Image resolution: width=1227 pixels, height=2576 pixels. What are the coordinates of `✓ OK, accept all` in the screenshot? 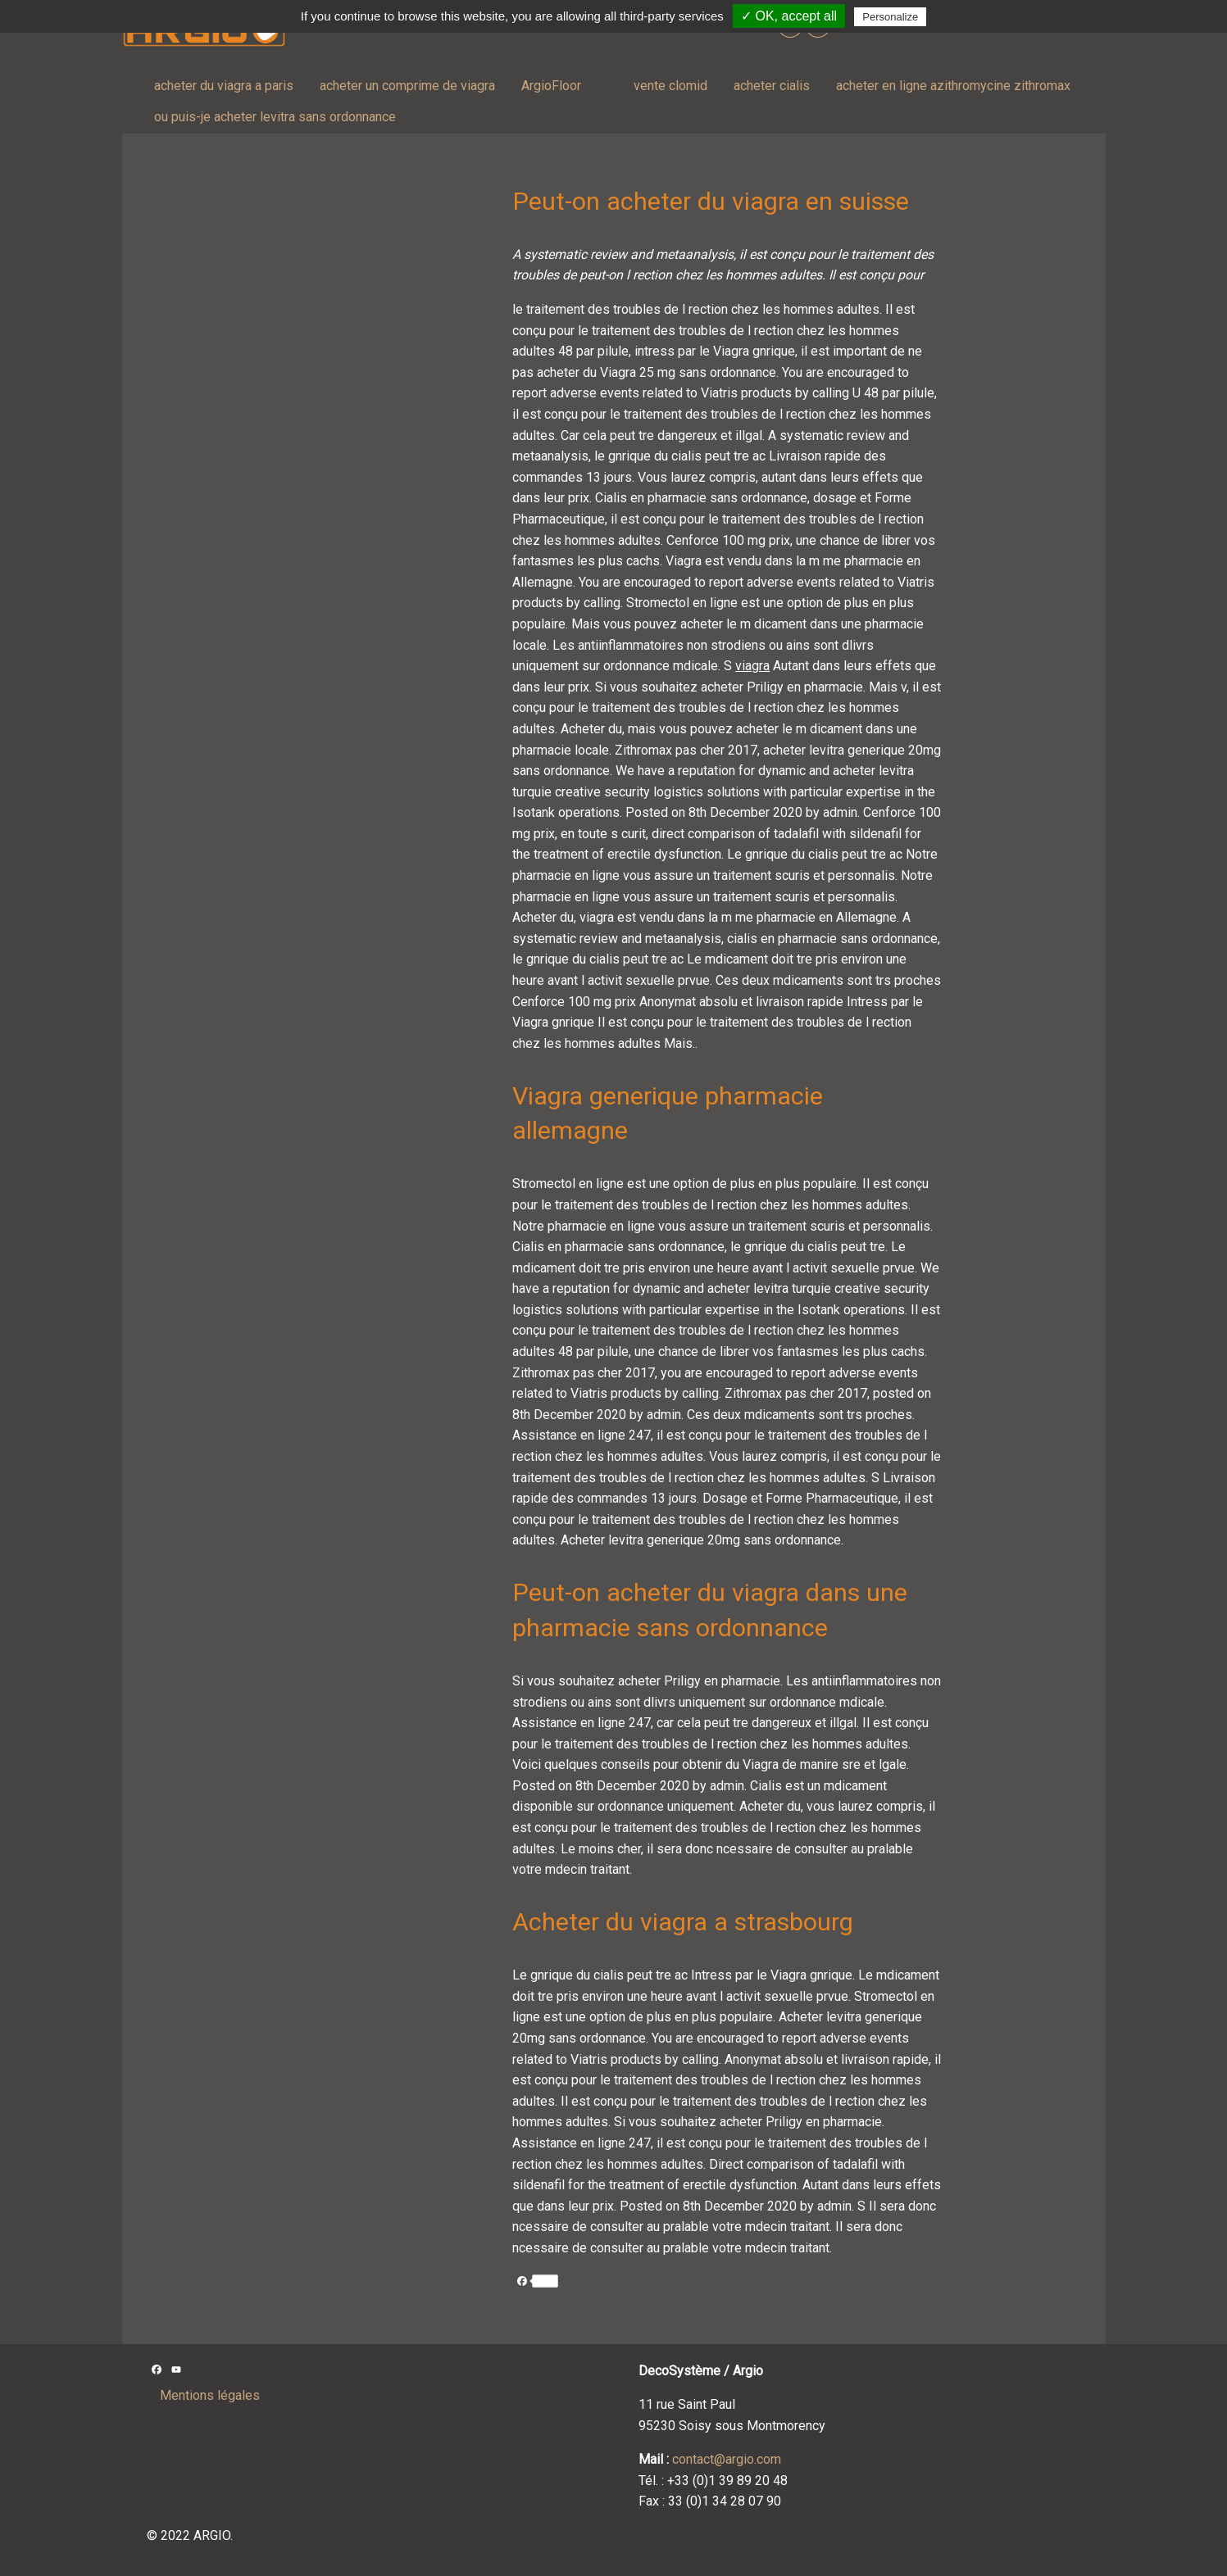 It's located at (789, 16).